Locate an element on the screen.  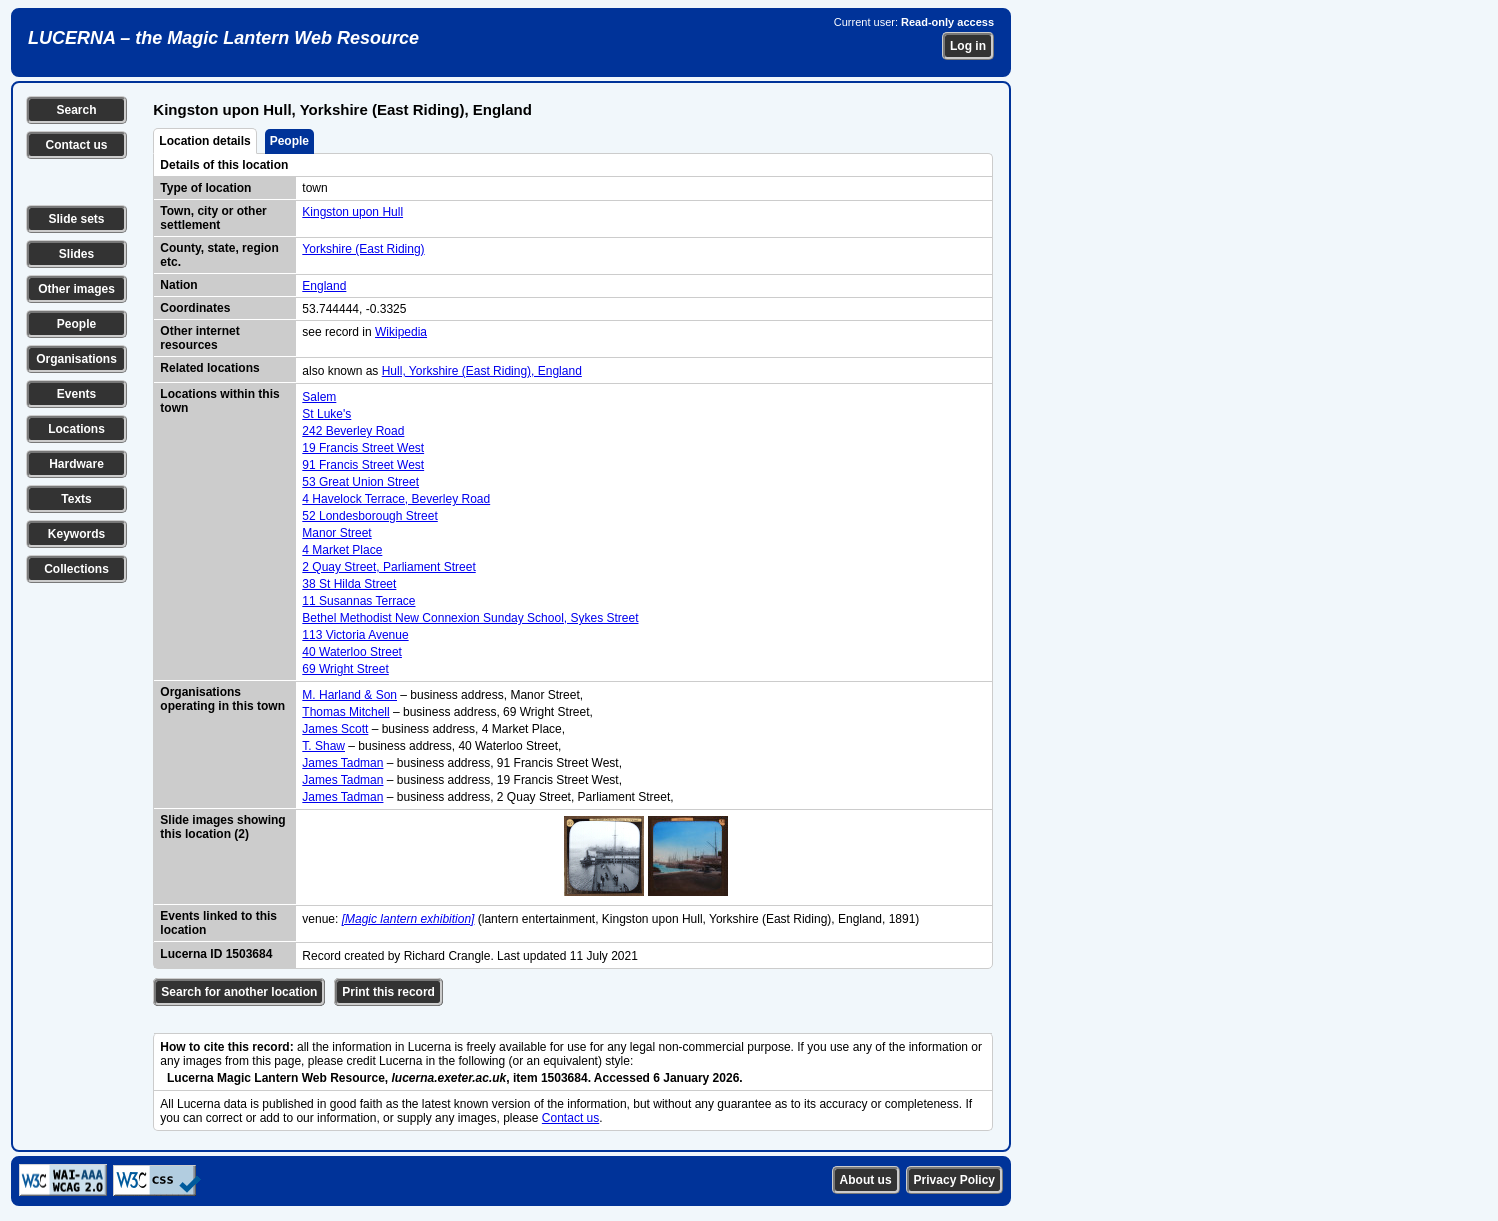
People is located at coordinates (76, 324).